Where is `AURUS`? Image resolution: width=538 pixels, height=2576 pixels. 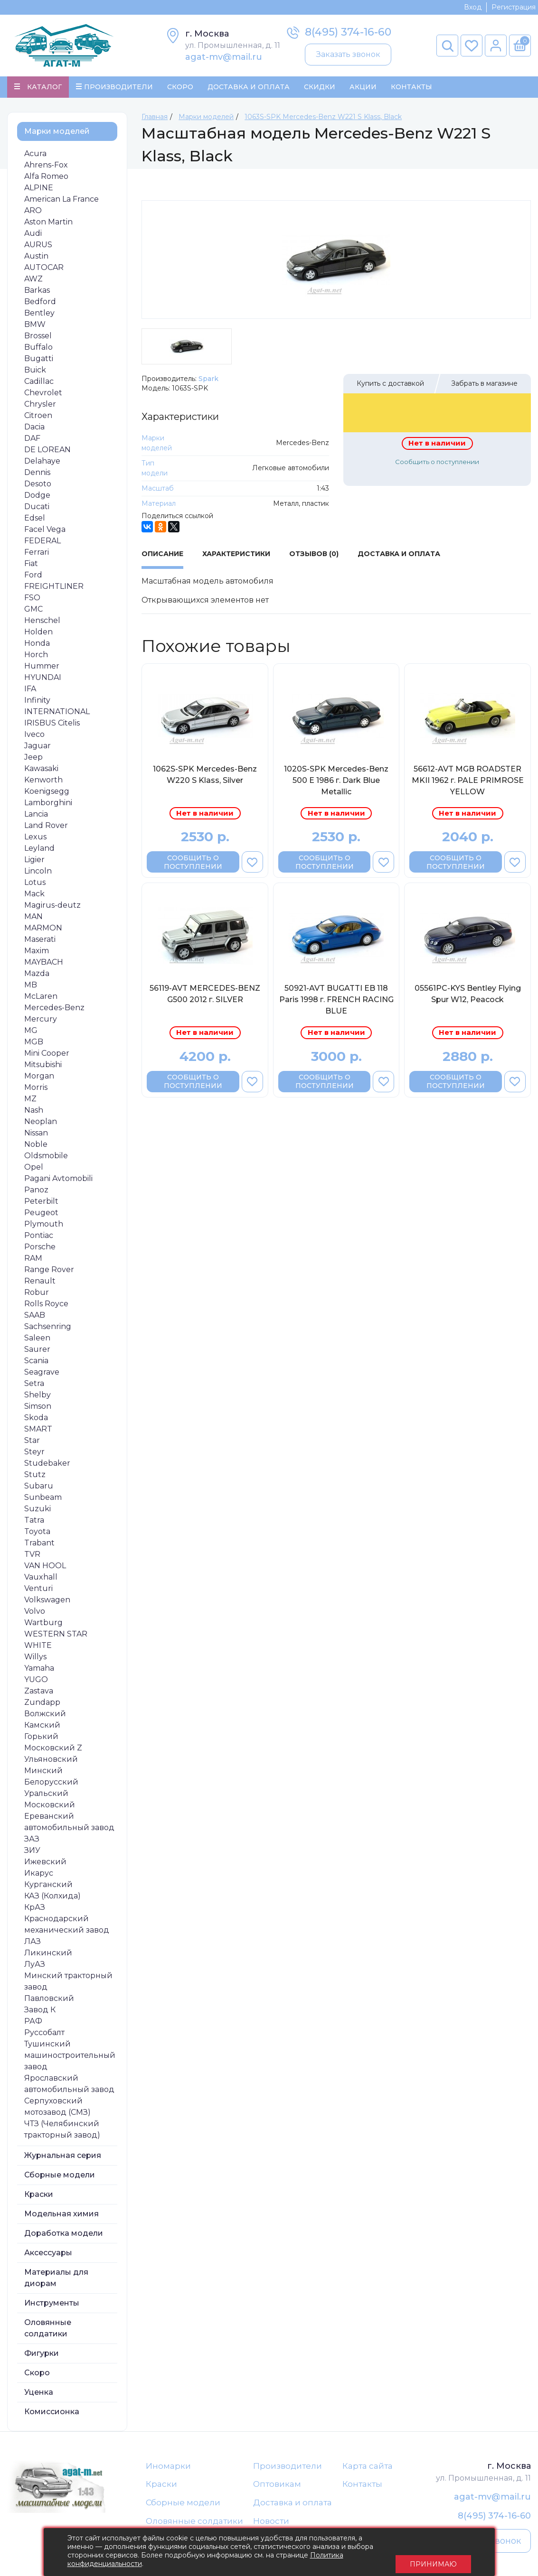
AURUS is located at coordinates (38, 247).